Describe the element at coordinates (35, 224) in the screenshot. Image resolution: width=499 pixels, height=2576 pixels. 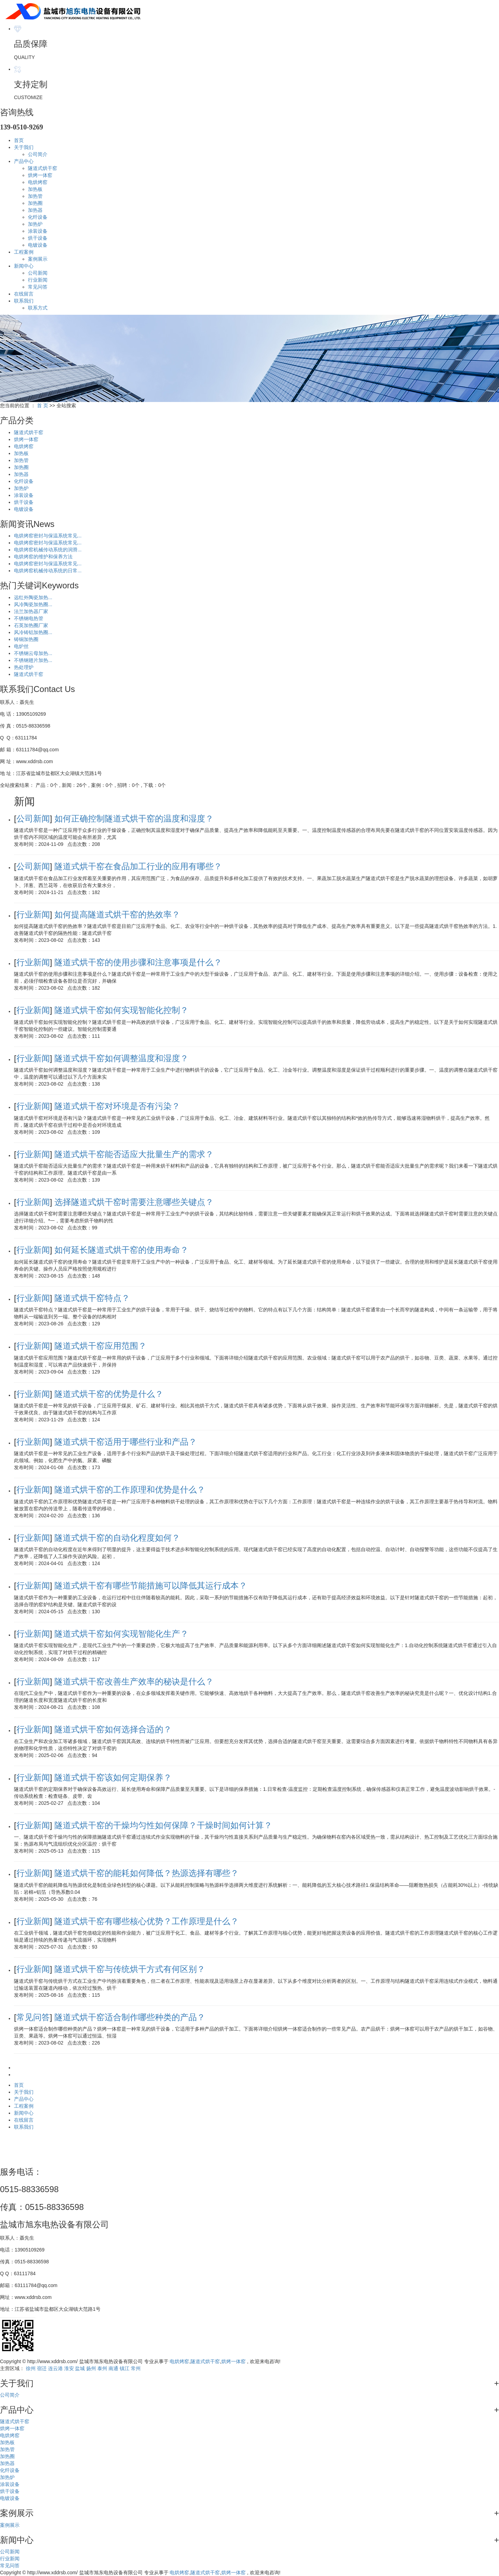
I see `加热炉` at that location.